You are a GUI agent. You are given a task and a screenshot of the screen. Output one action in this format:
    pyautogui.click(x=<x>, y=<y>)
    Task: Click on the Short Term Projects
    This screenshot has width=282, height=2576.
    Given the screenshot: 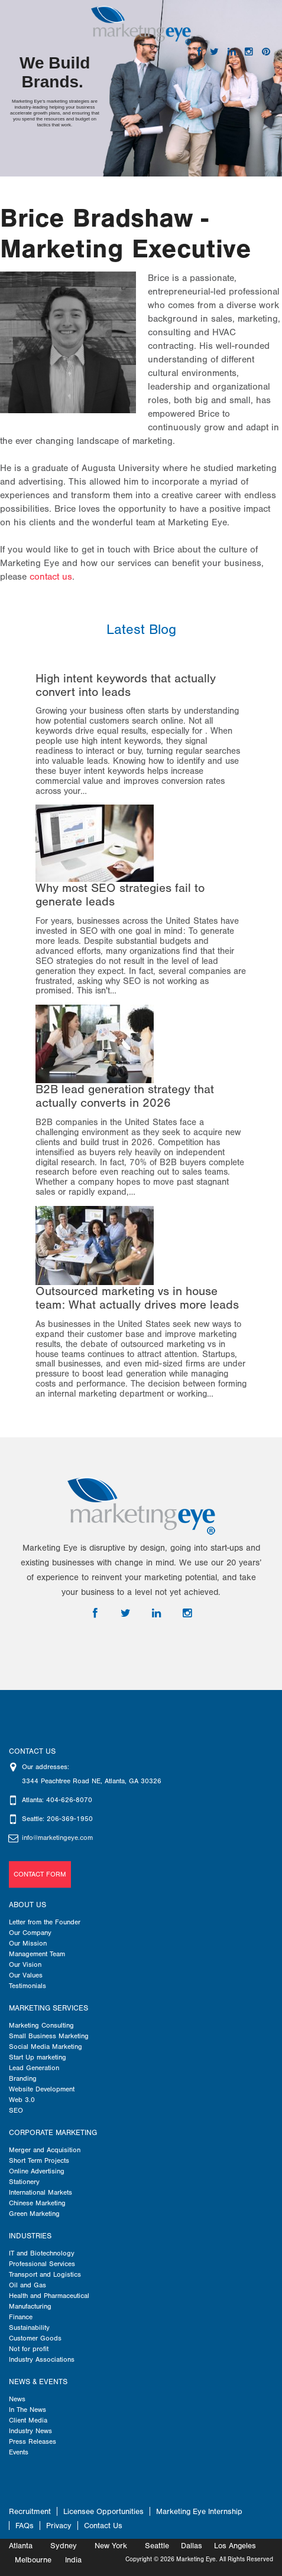 What is the action you would take?
    pyautogui.click(x=39, y=2160)
    